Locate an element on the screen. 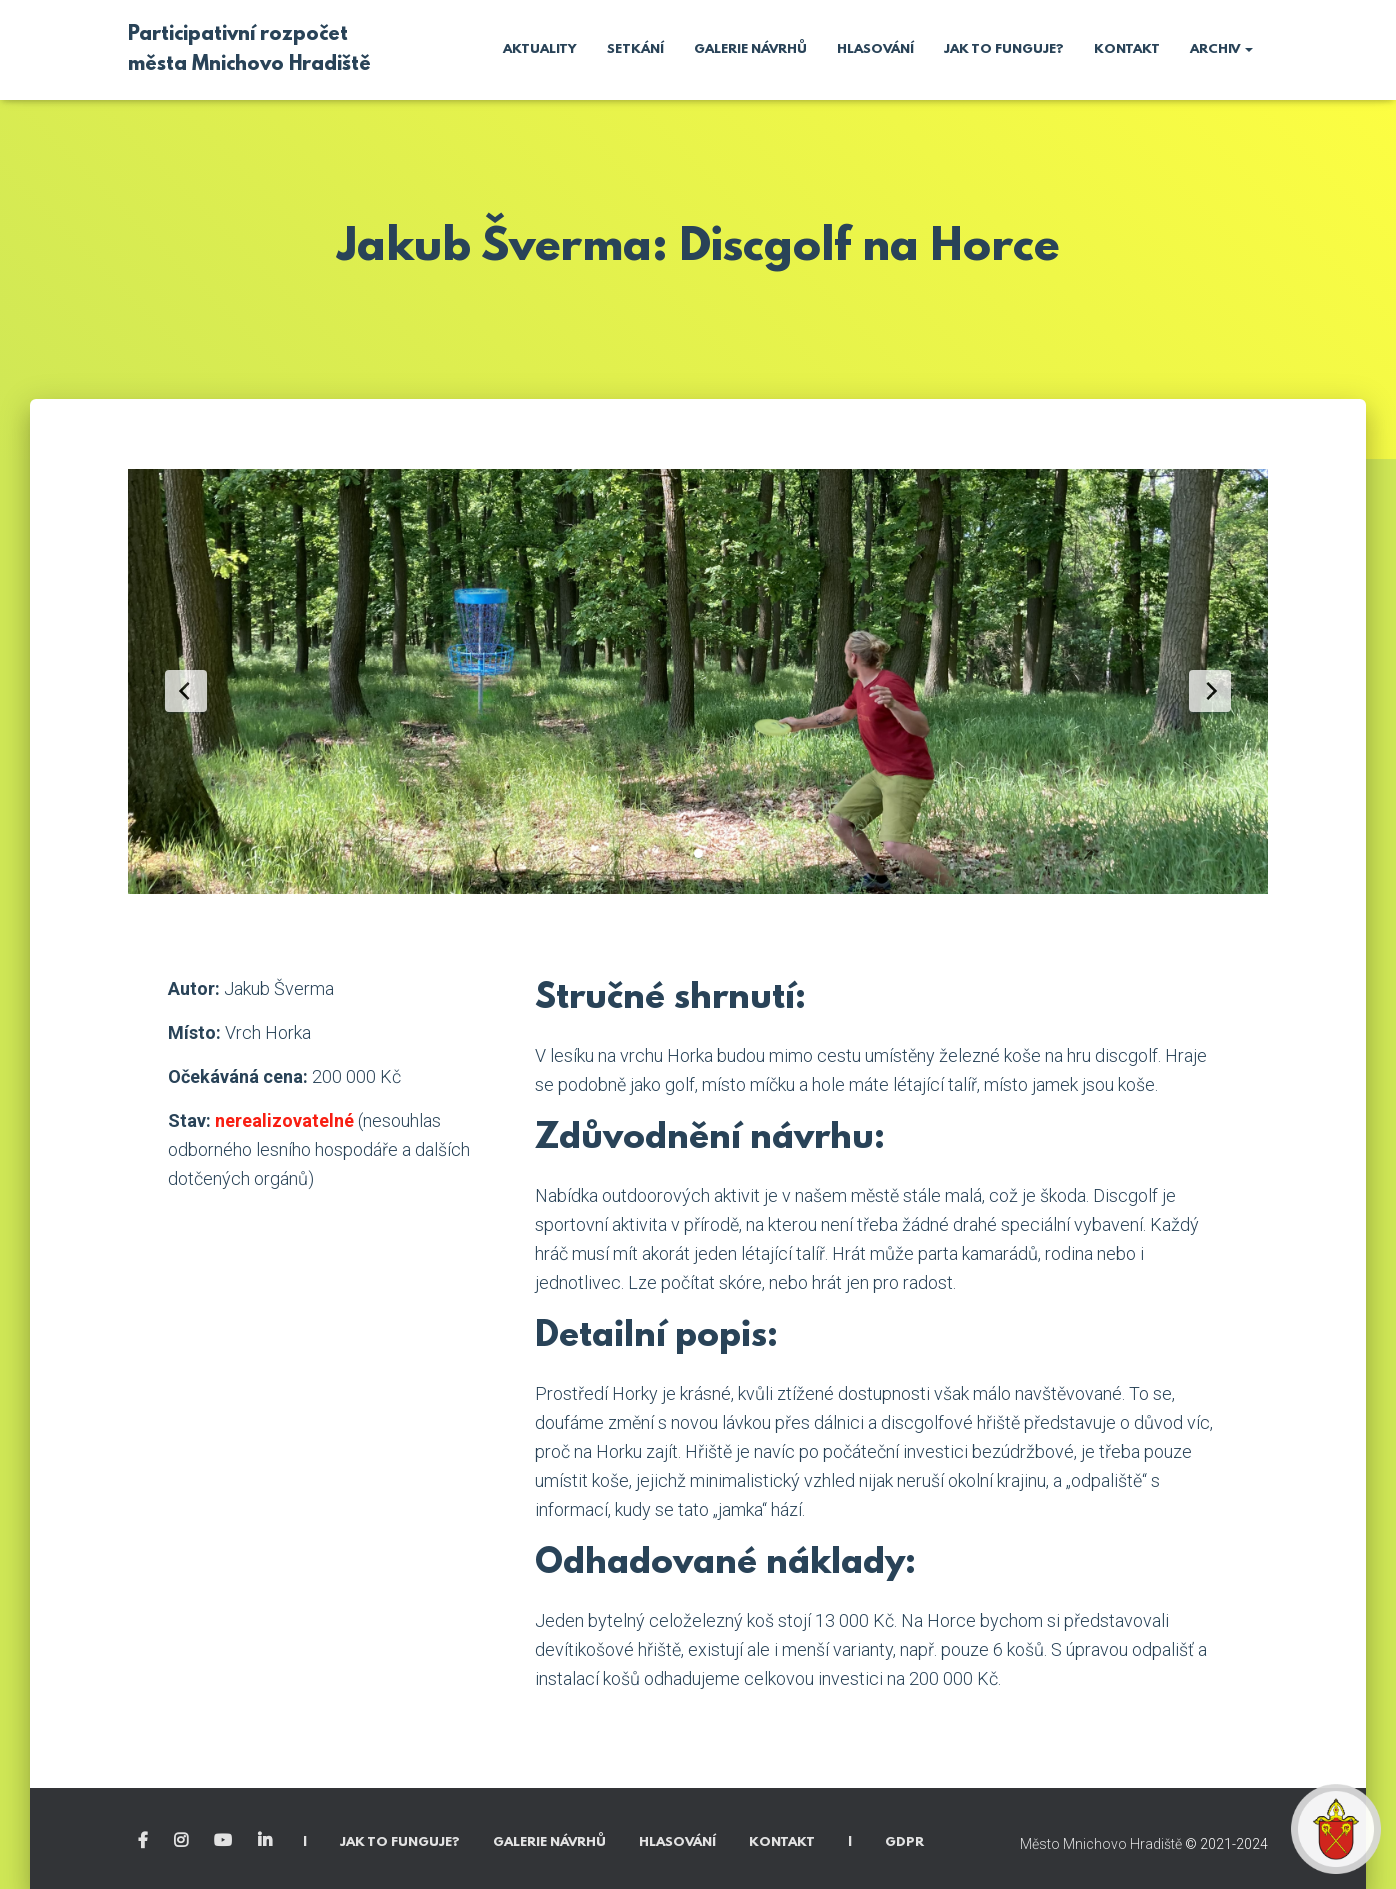 The width and height of the screenshot is (1396, 1889). Instagram is located at coordinates (182, 1841).